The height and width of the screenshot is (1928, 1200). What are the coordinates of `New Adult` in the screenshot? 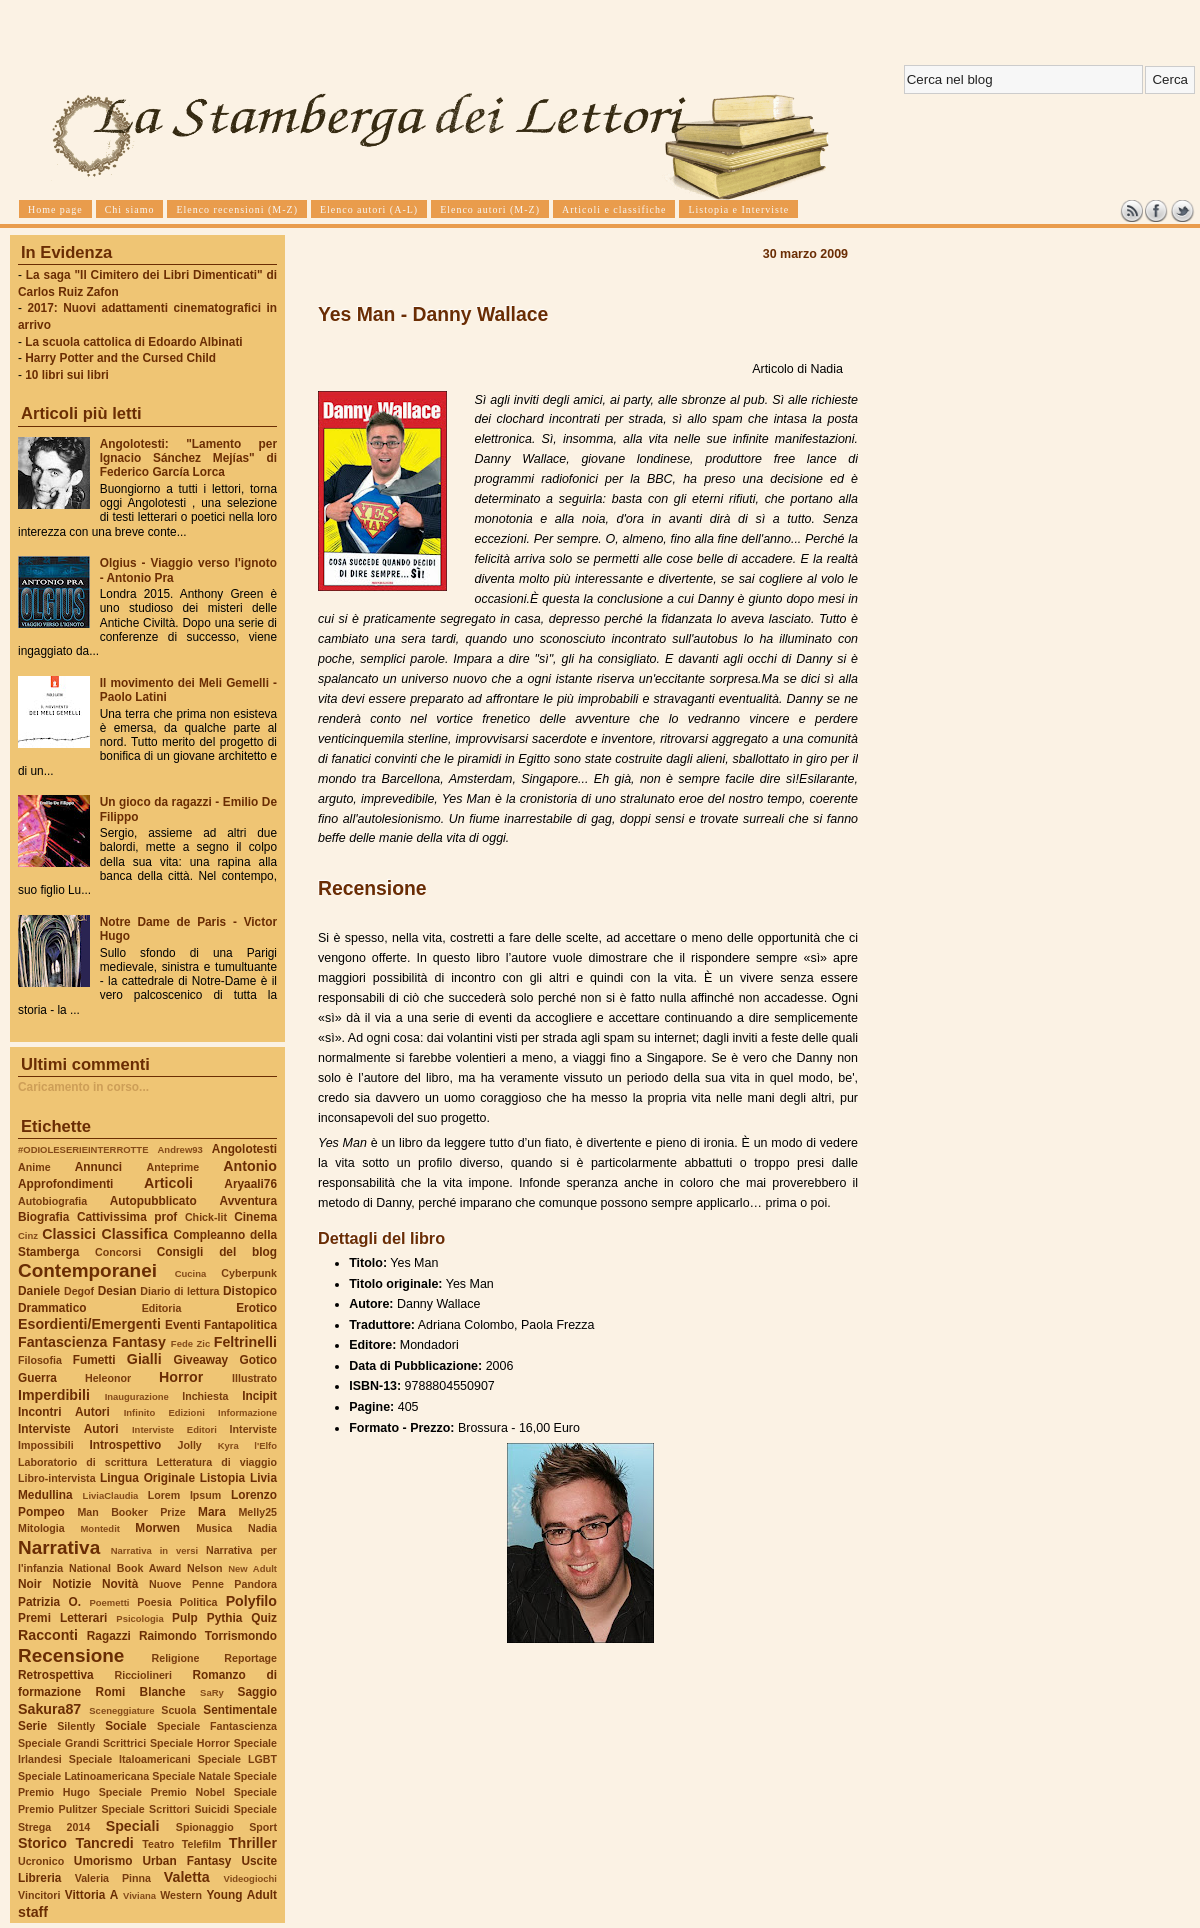 It's located at (252, 1568).